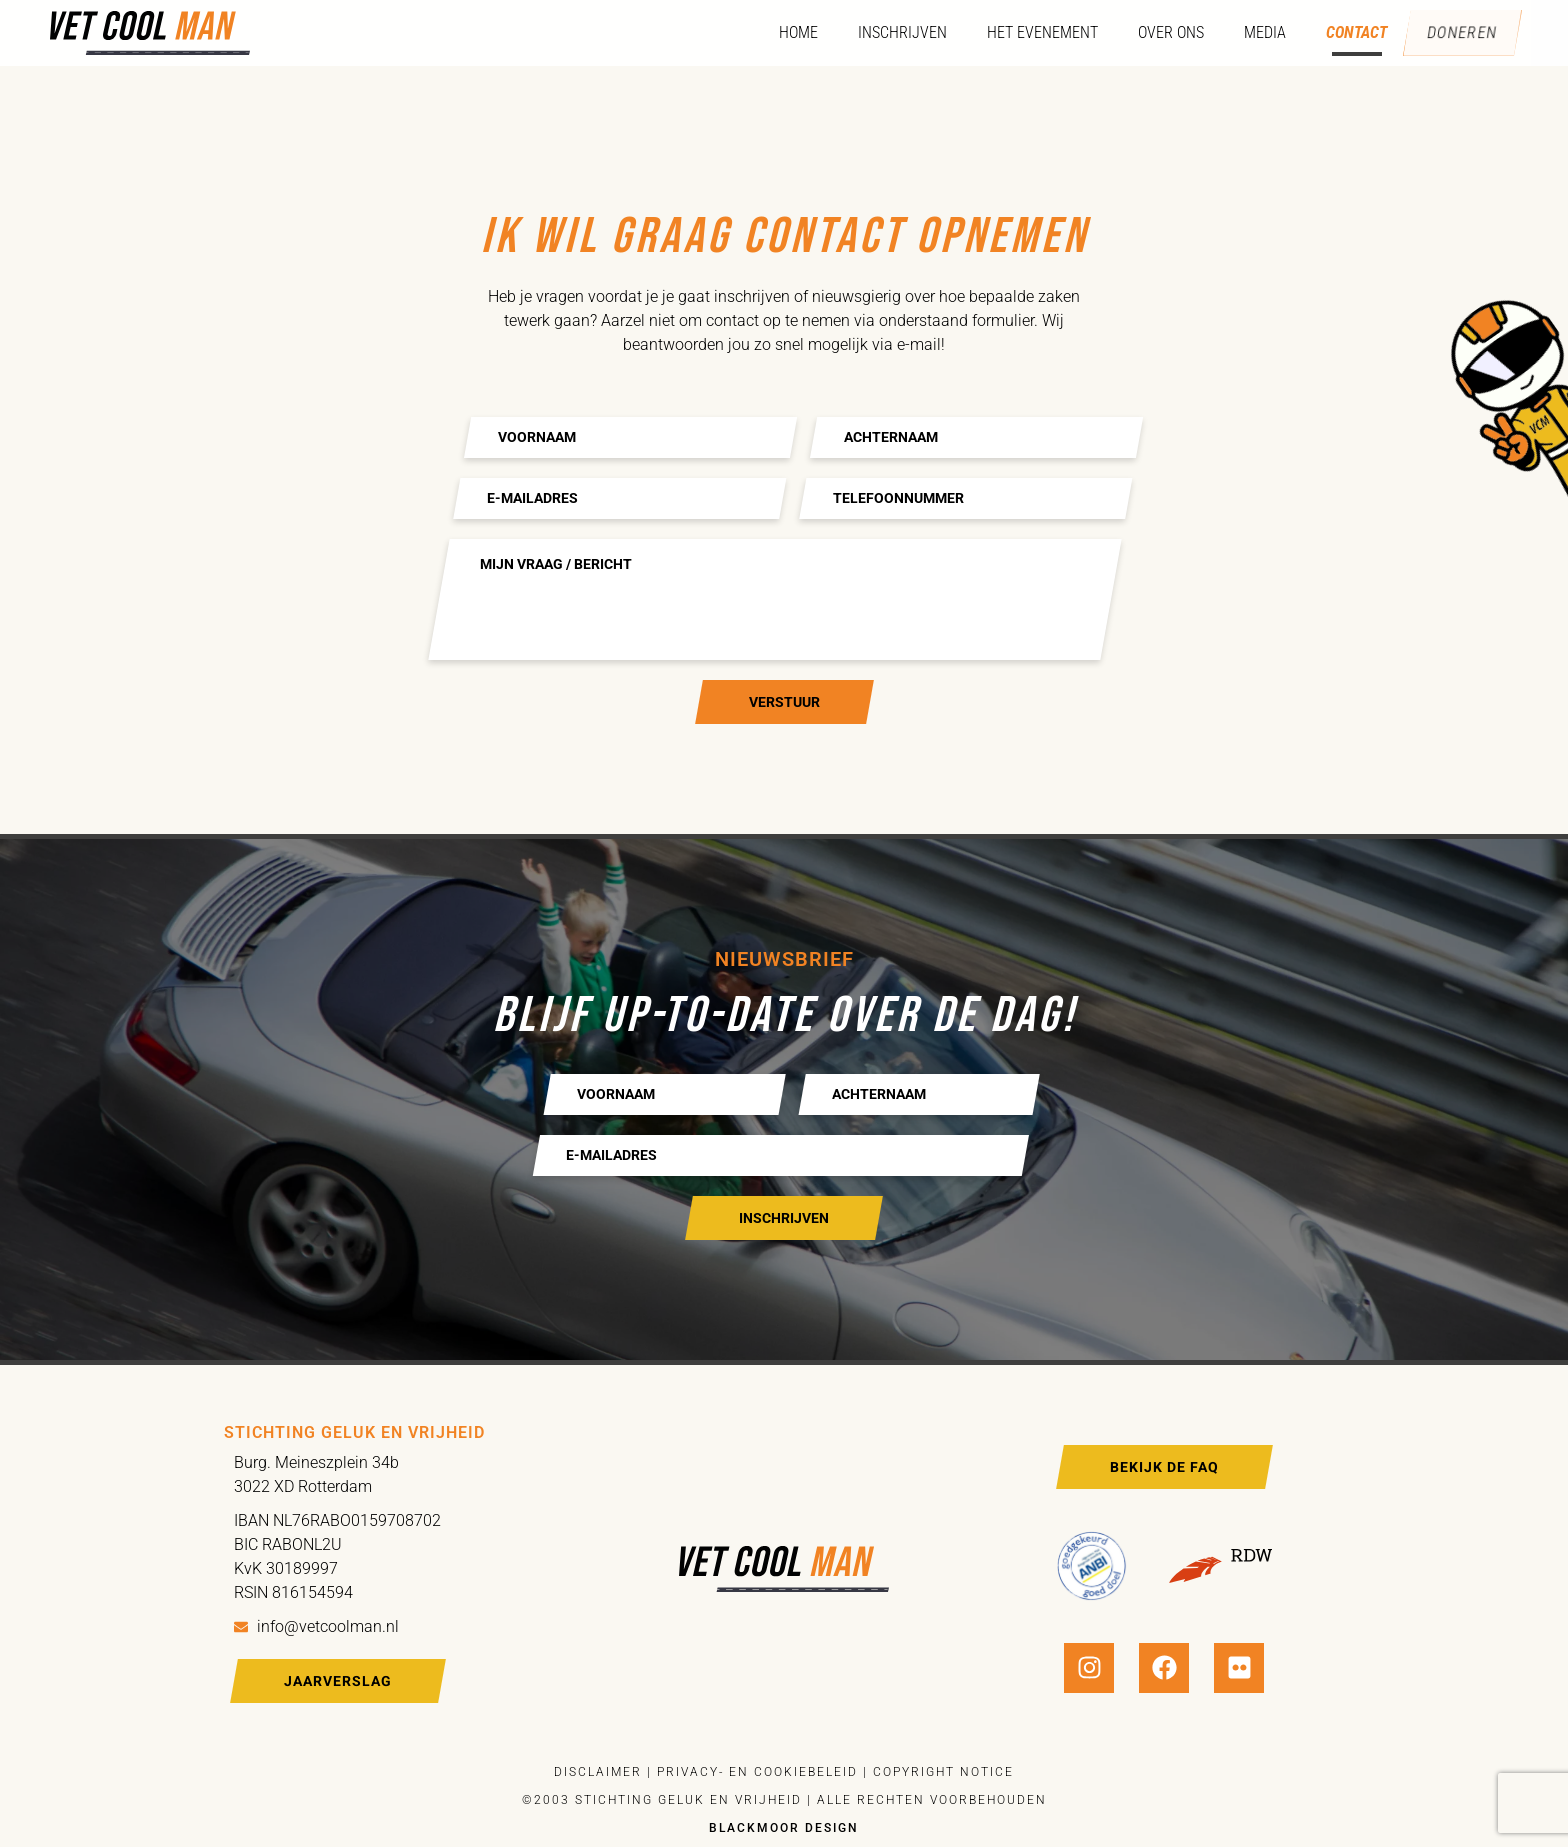 The width and height of the screenshot is (1568, 1847). I want to click on Over ons, so click(1159, 32).